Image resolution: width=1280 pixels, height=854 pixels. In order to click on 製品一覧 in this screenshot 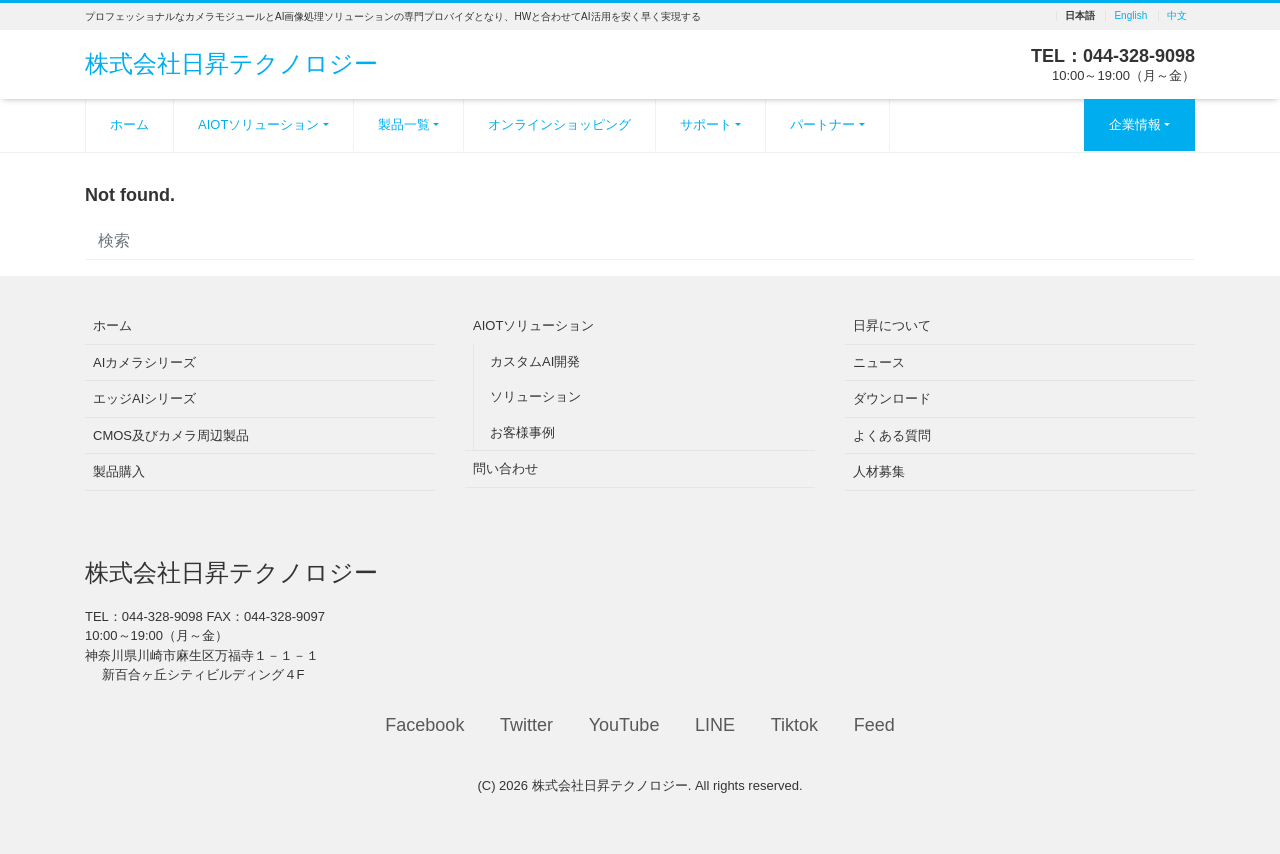, I will do `click(404, 124)`.